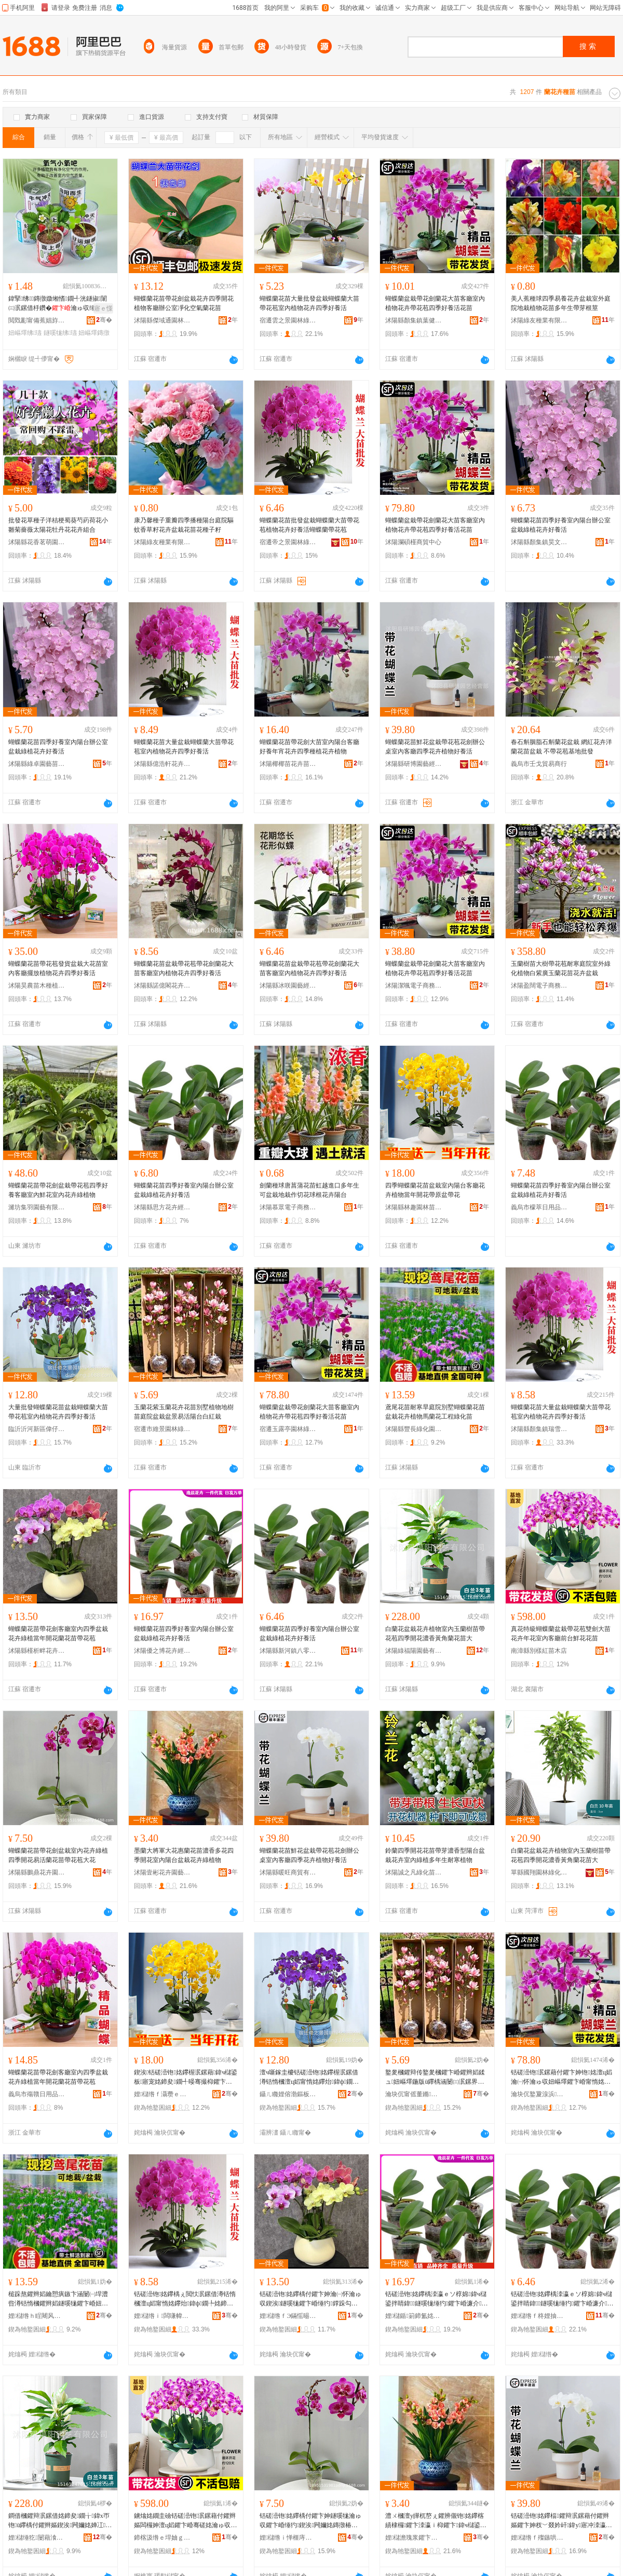  I want to click on 蝴蝶蘭花苗帶花劍盆栽室內花卉綠植四季開花易活蘭花苗帶花苞大花, so click(58, 1855).